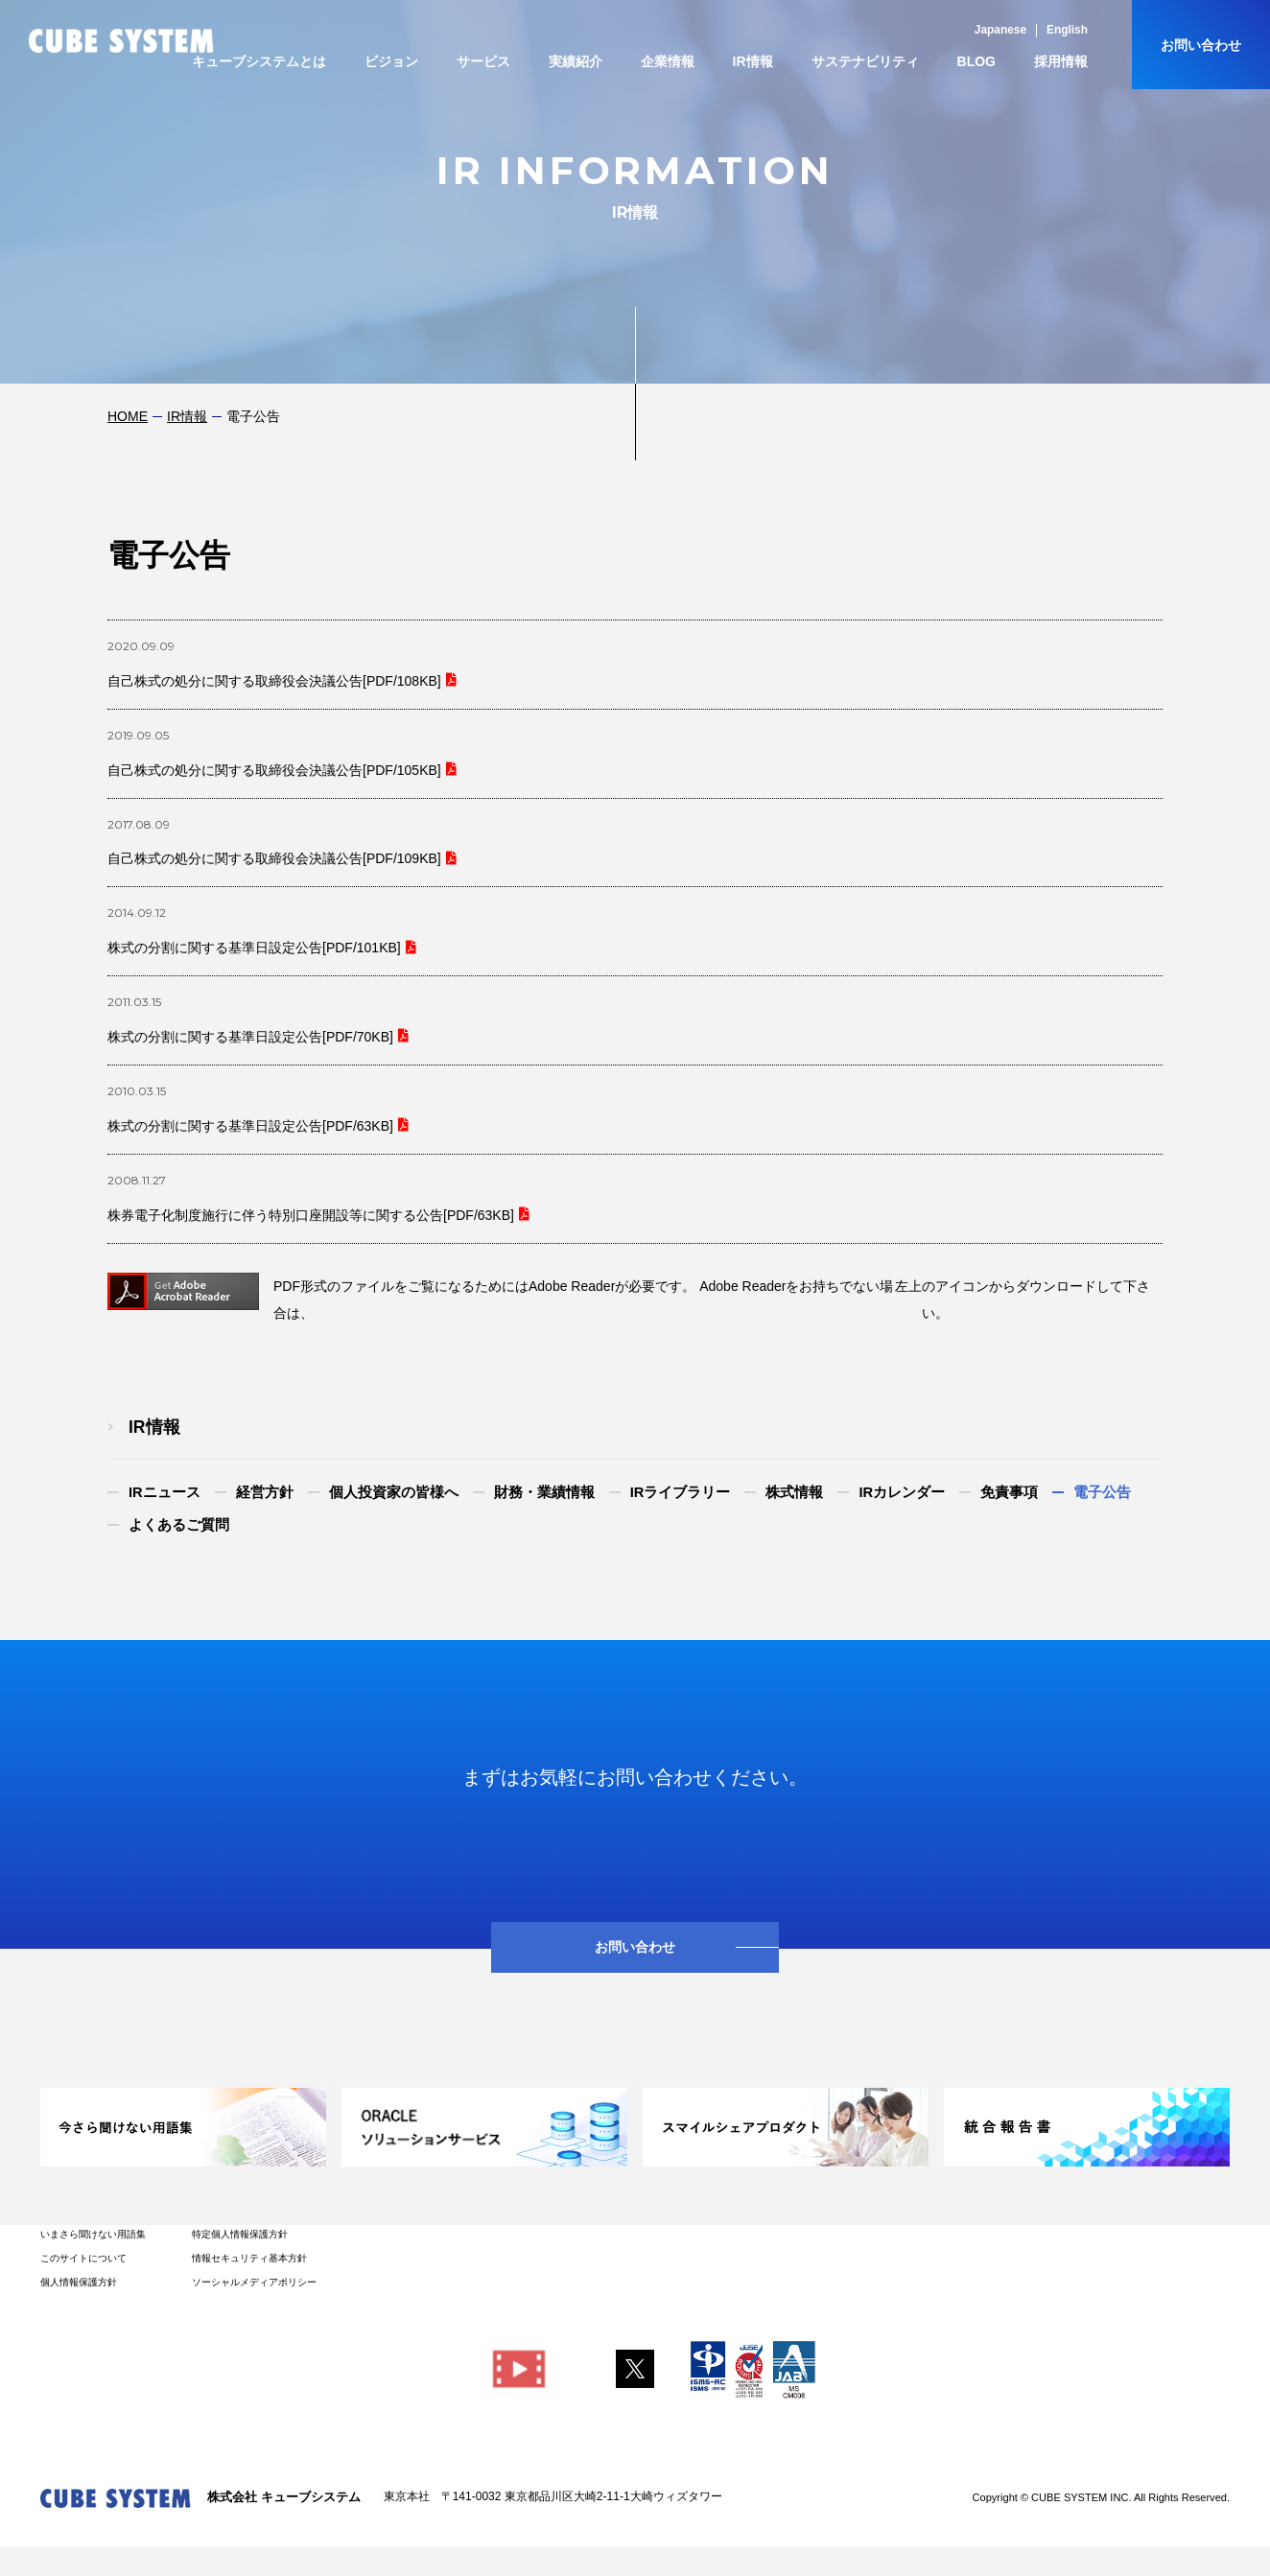 Image resolution: width=1270 pixels, height=2576 pixels. I want to click on 自己株式の処分に関する取締役会決議公告[PDF/108KB], so click(274, 681).